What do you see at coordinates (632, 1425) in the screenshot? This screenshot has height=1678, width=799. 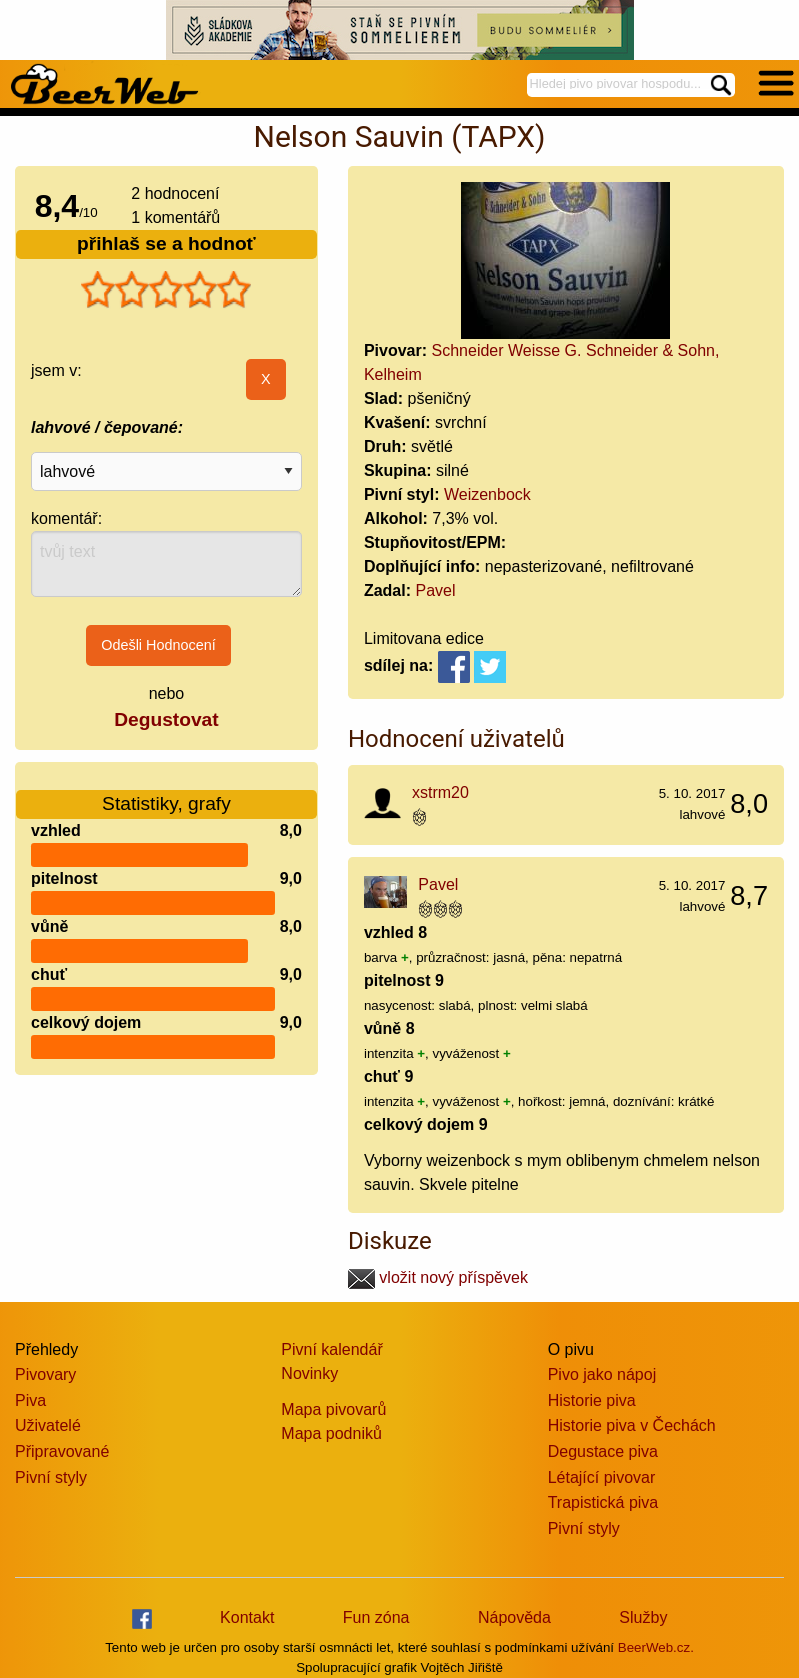 I see `Historie piva v Čechách` at bounding box center [632, 1425].